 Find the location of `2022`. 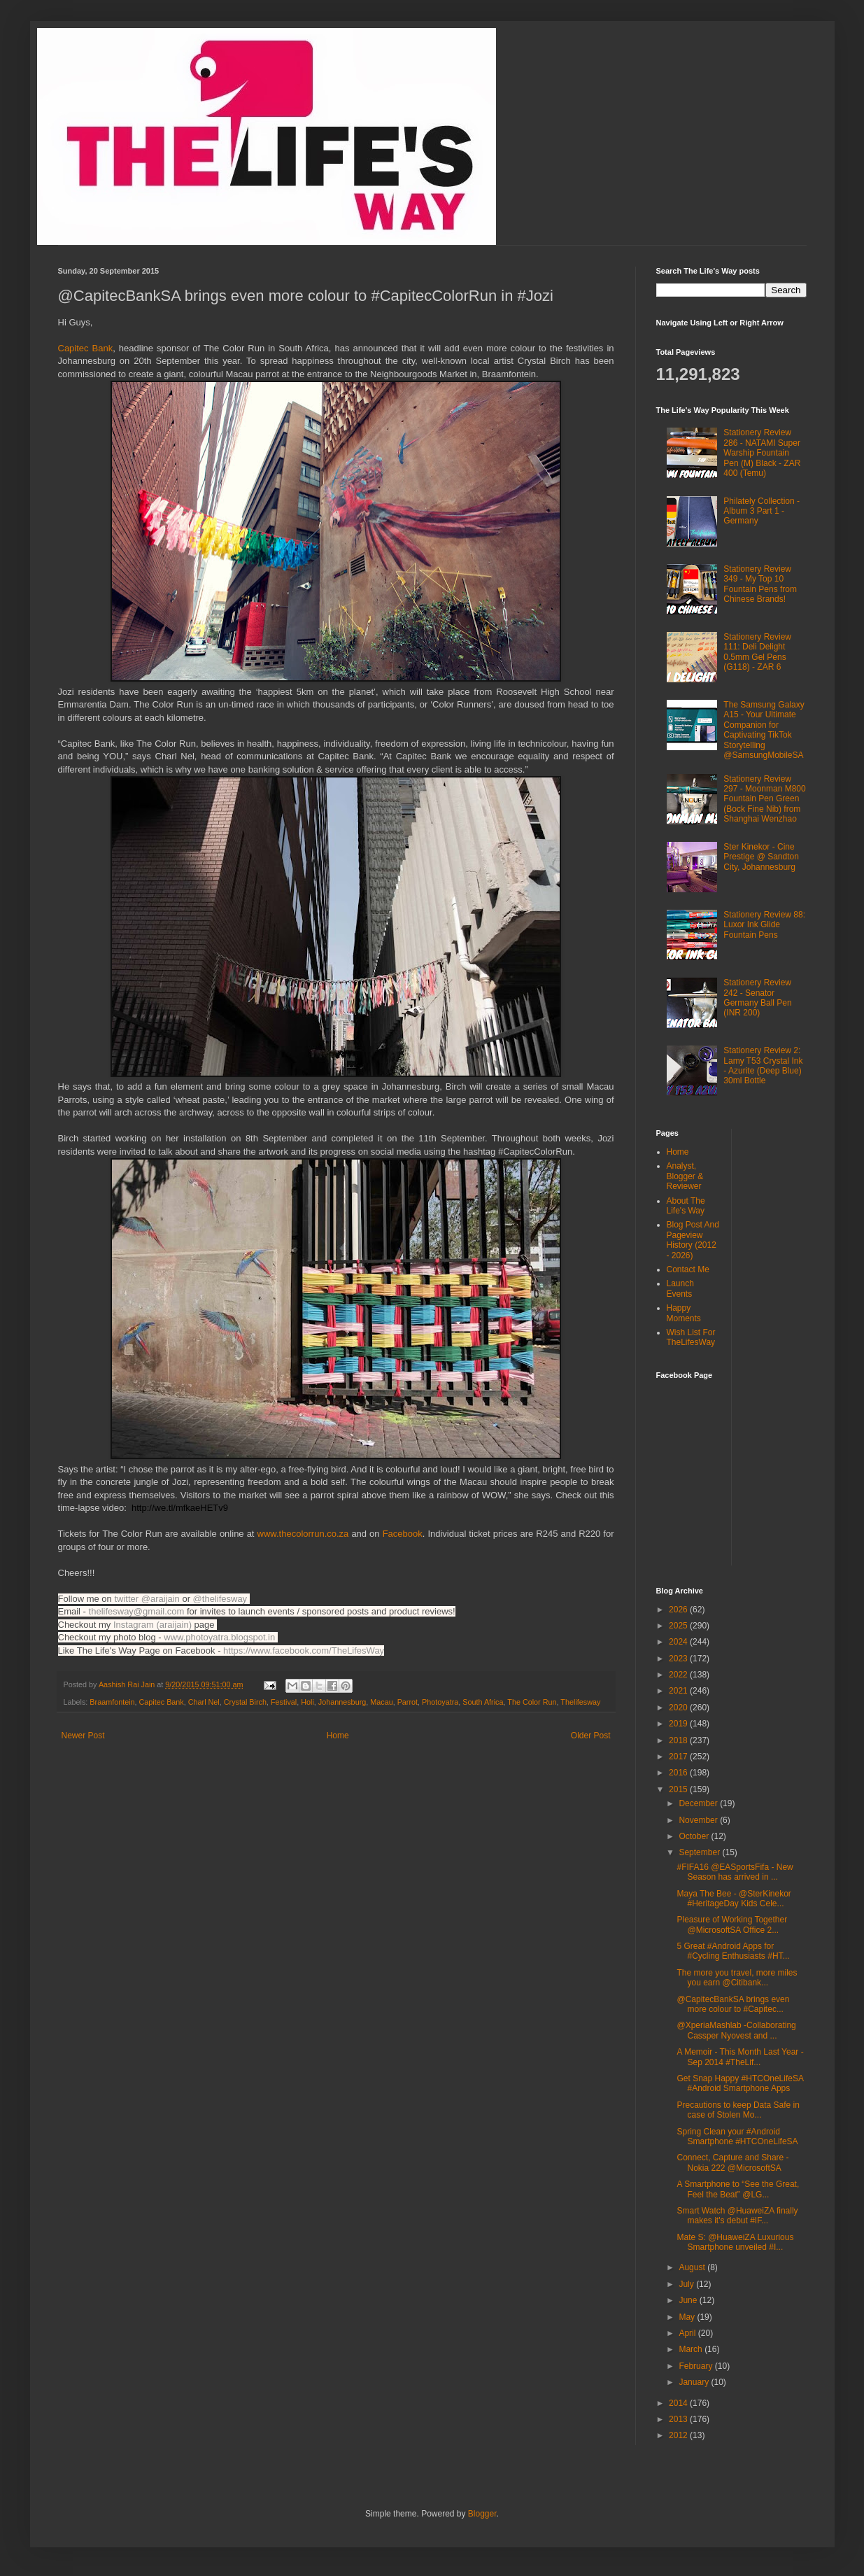

2022 is located at coordinates (679, 1675).